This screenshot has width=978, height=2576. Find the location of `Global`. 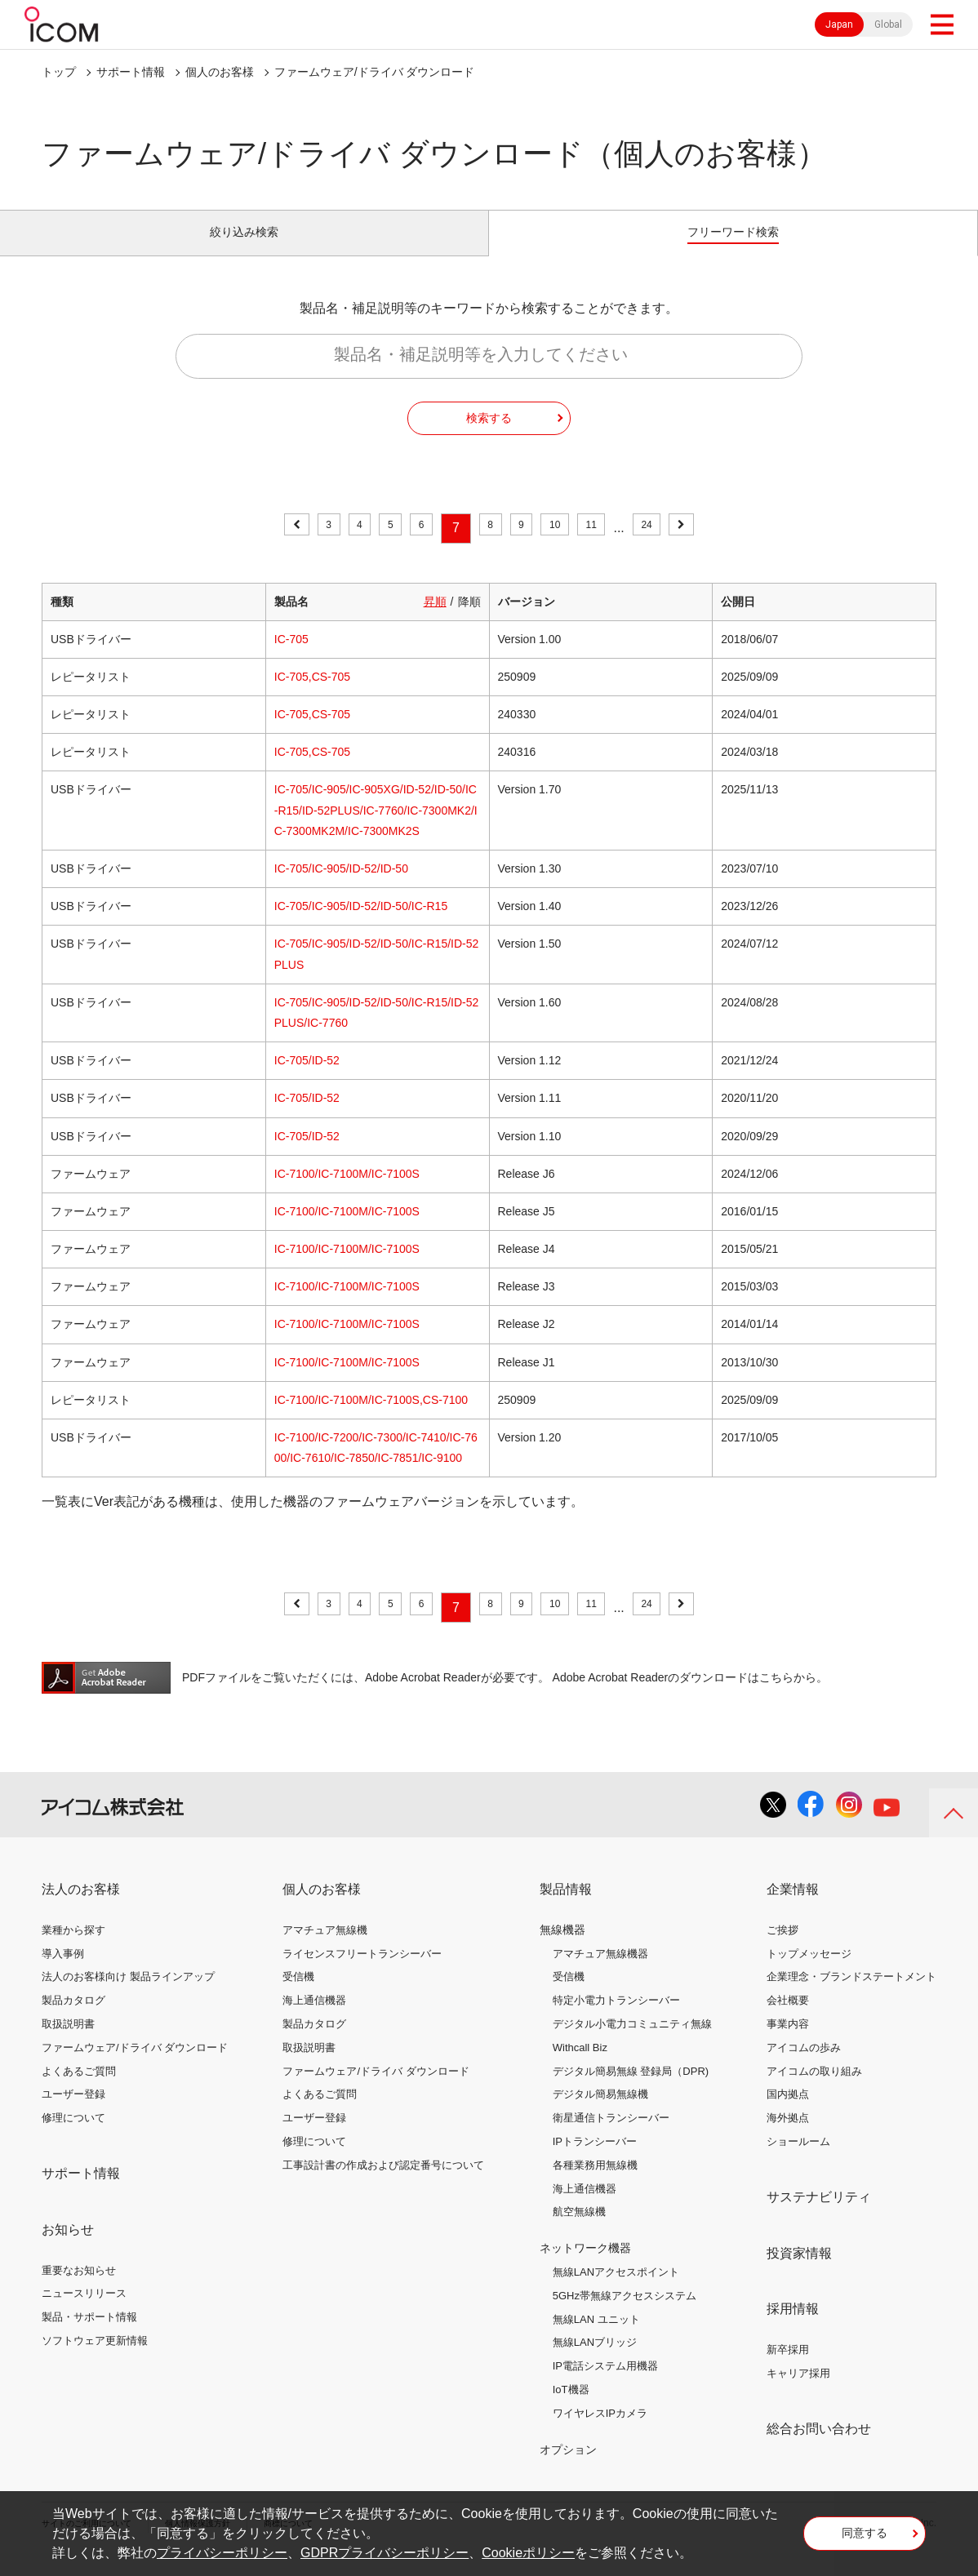

Global is located at coordinates (888, 24).